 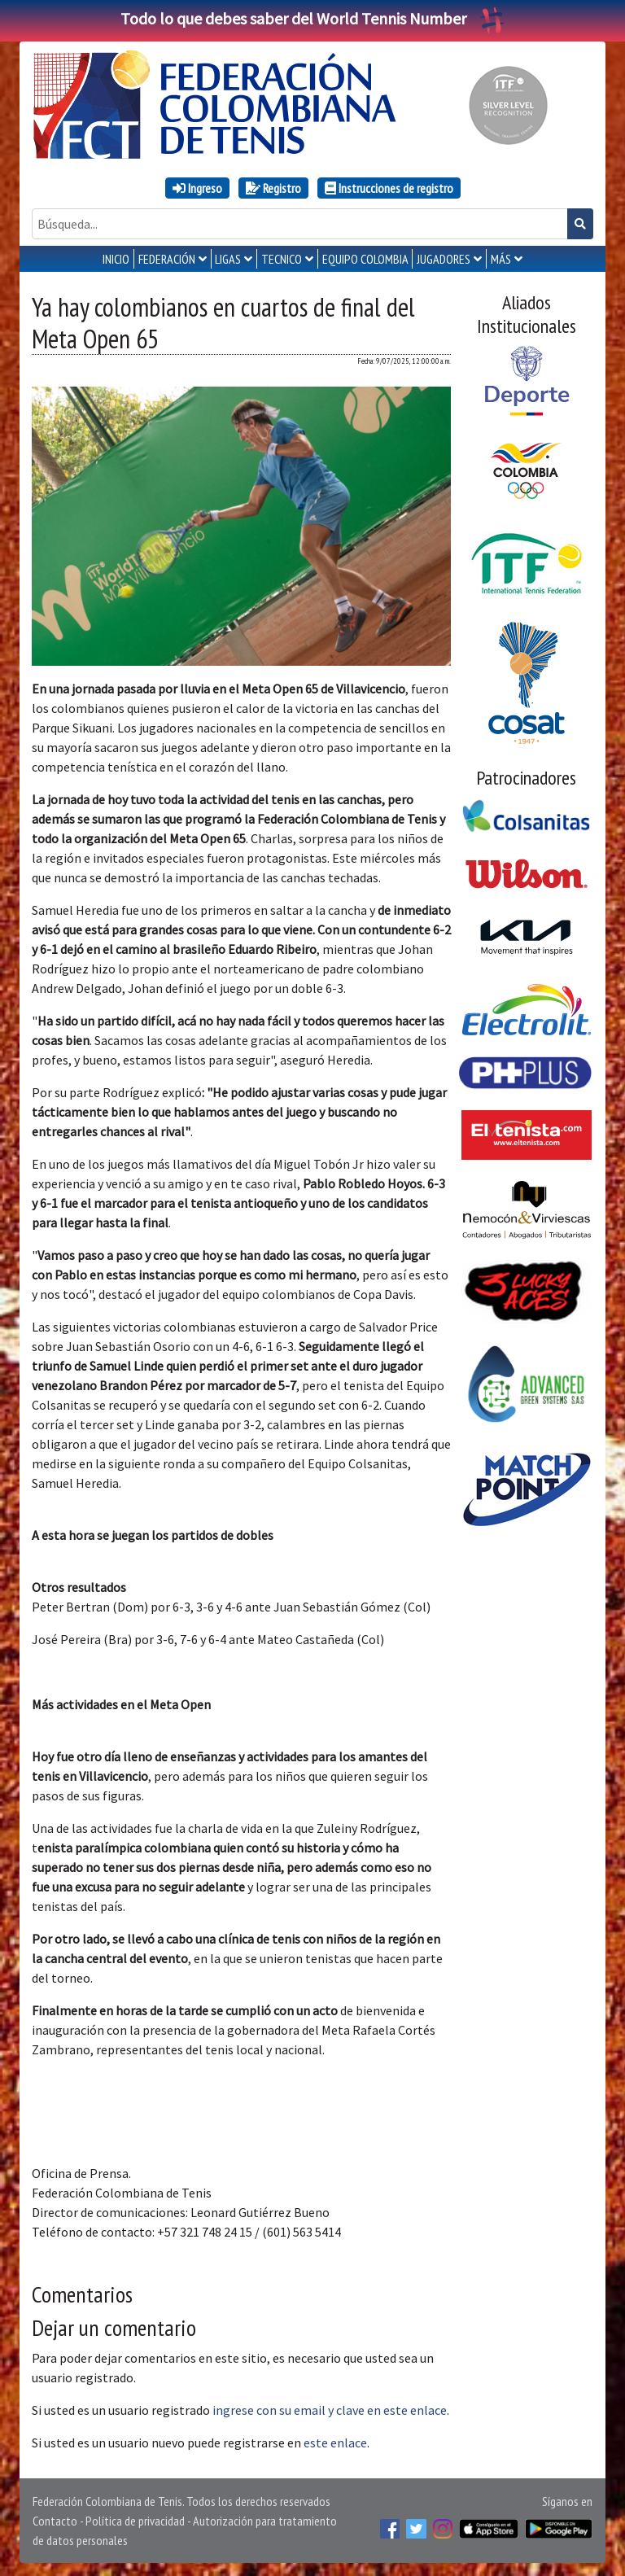 What do you see at coordinates (135, 2521) in the screenshot?
I see `Política de privacidad` at bounding box center [135, 2521].